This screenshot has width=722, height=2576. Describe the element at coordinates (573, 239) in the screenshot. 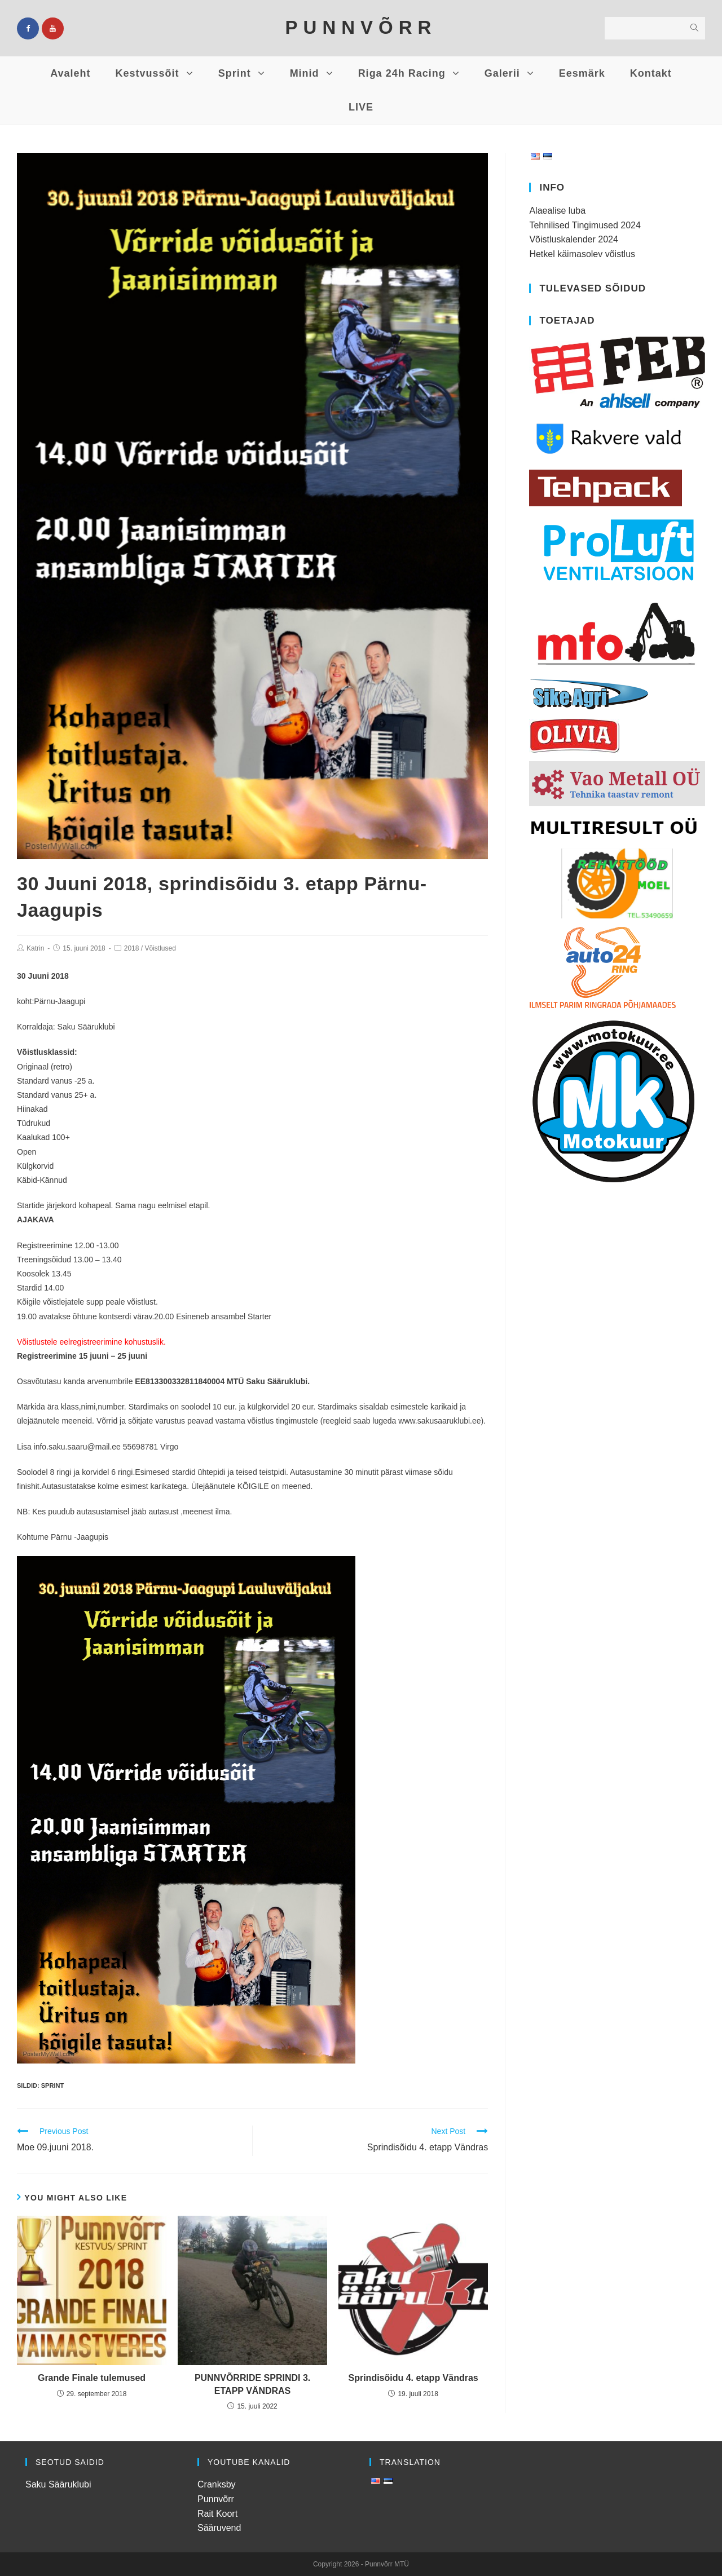

I see `Võistluskalender 2024` at that location.